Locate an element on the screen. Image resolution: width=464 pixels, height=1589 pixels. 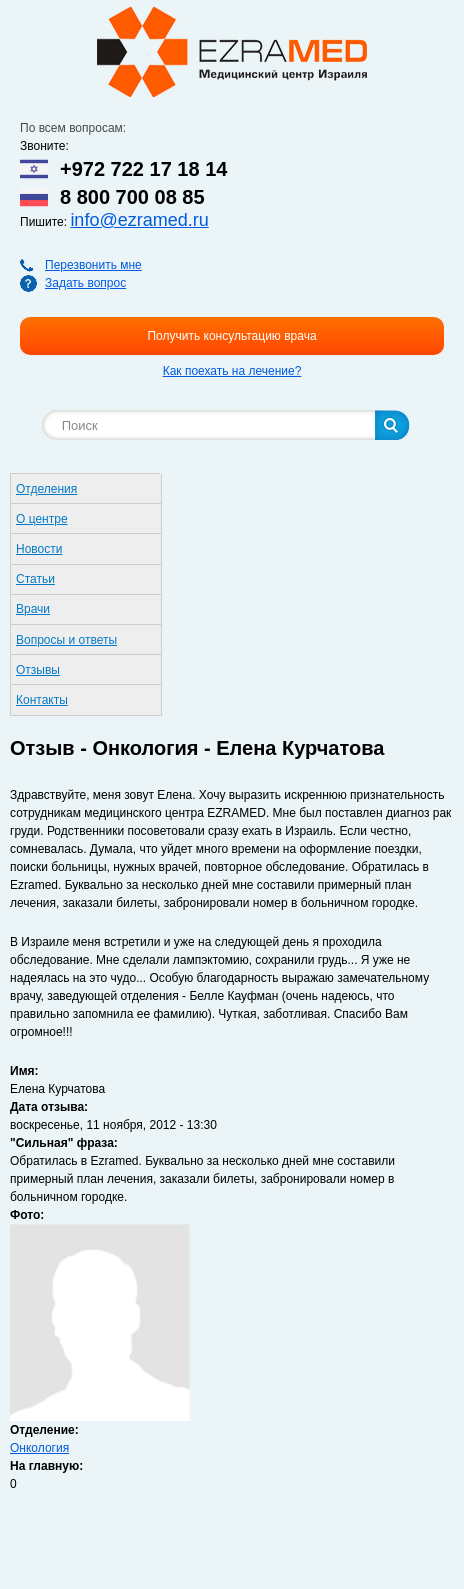
Контакты is located at coordinates (42, 700).